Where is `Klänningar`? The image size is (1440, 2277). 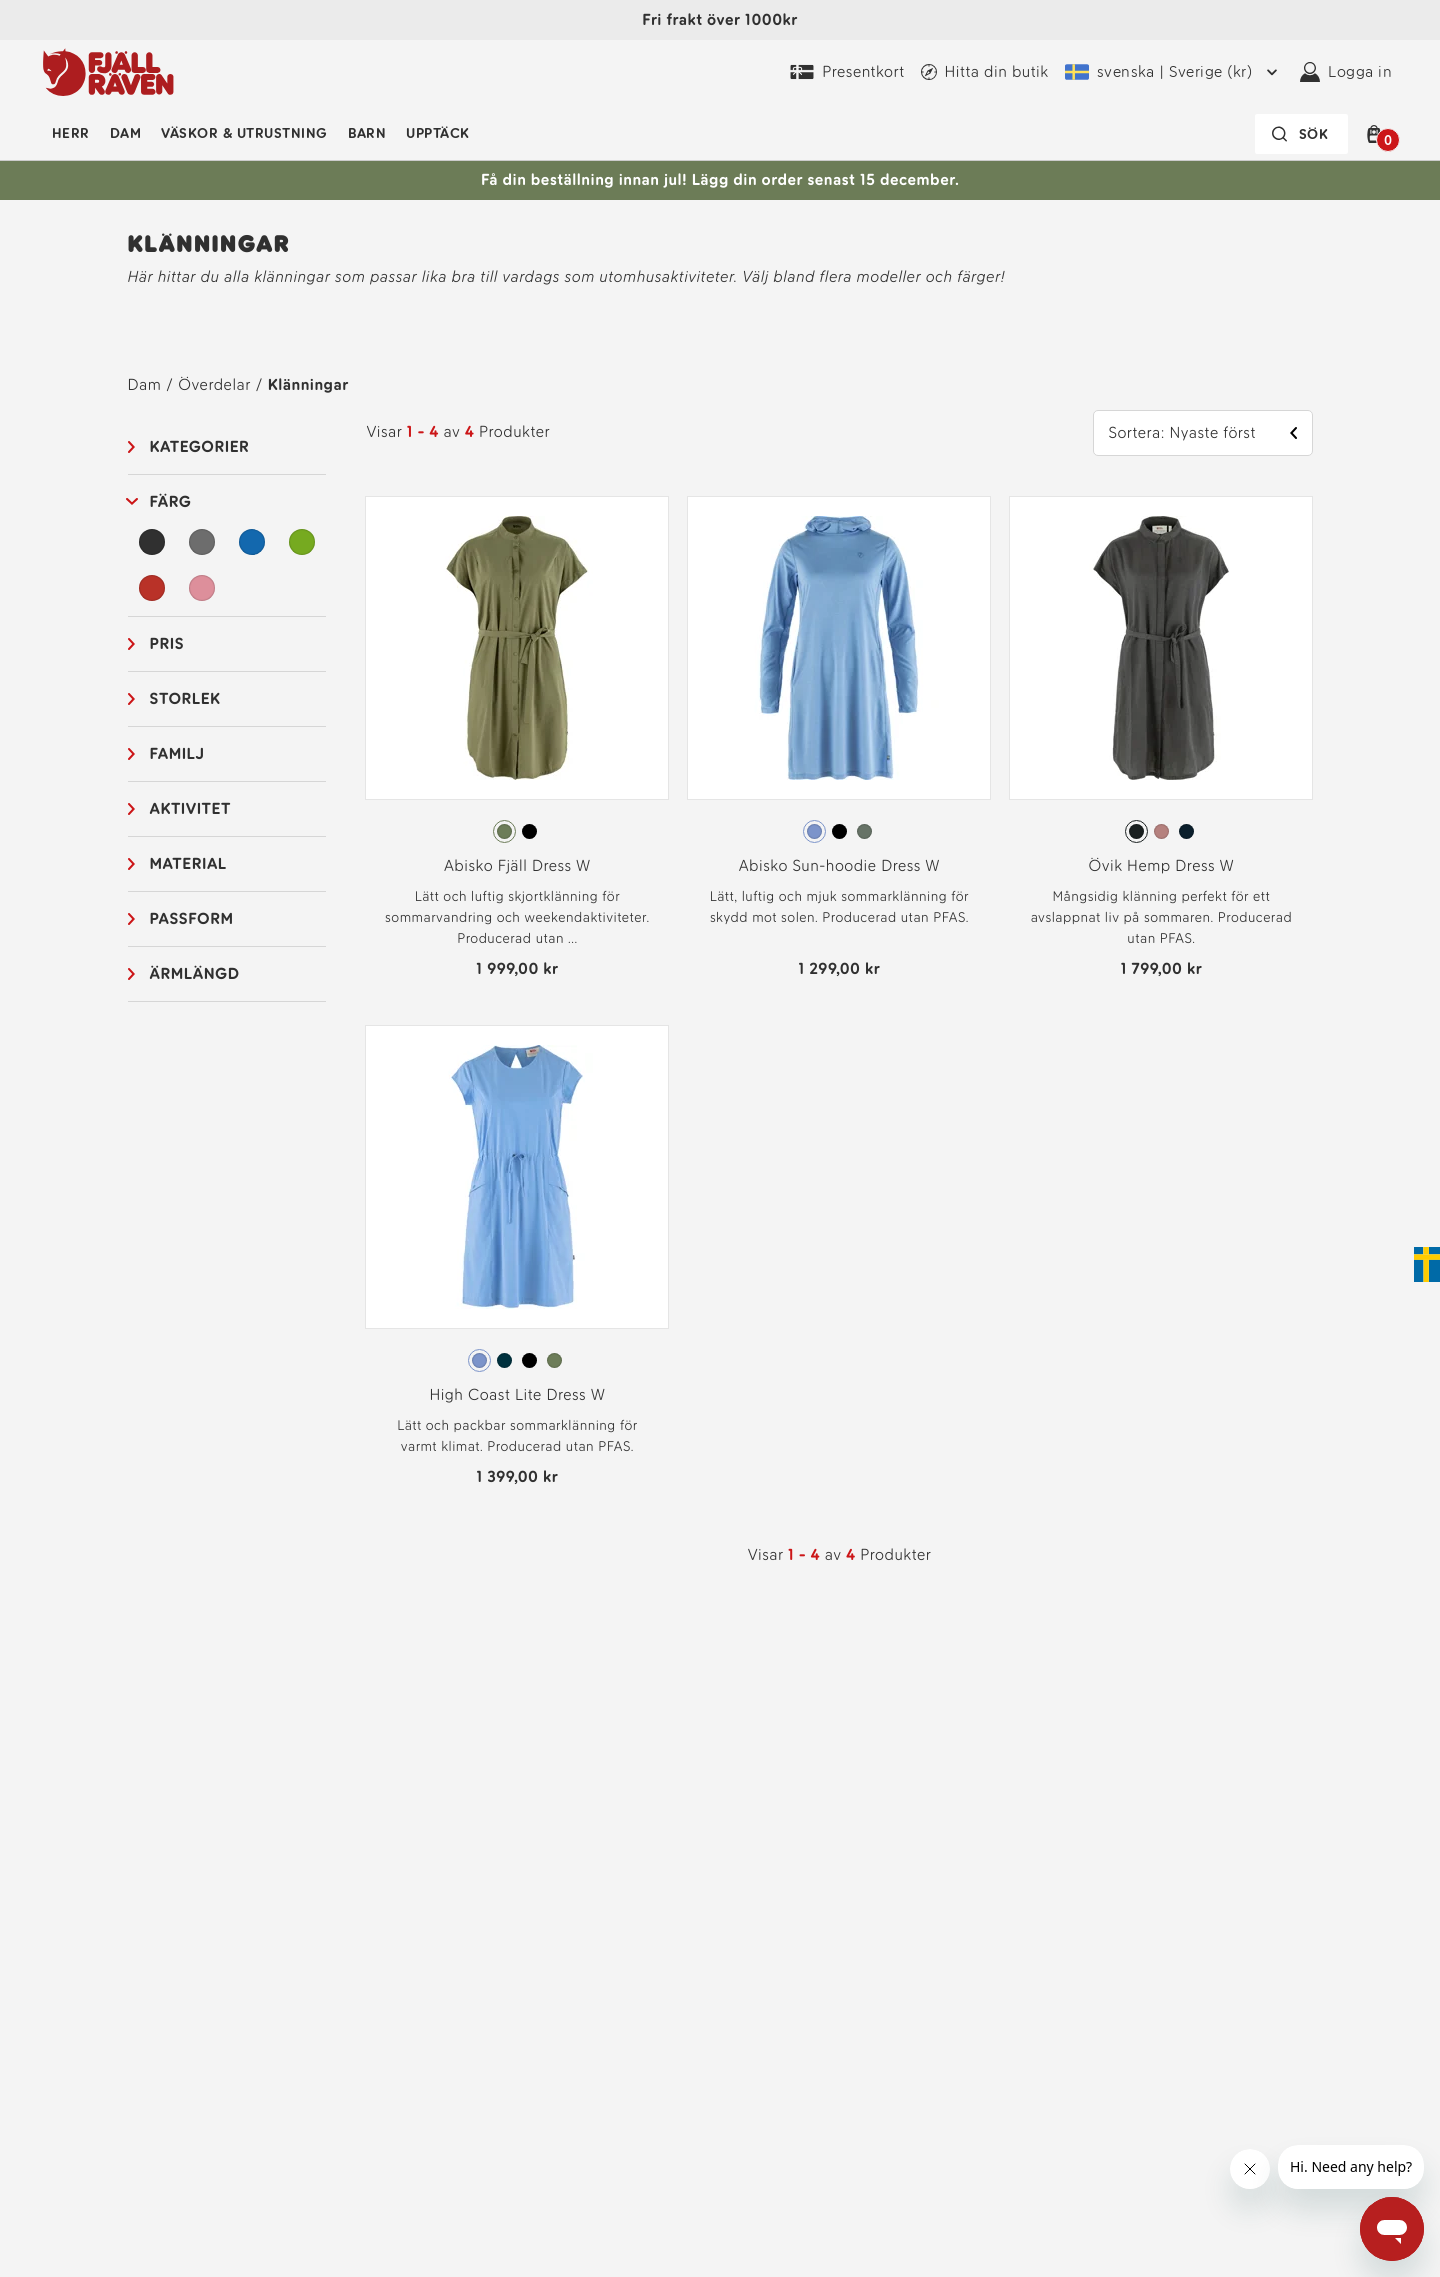
Klänningar is located at coordinates (308, 384).